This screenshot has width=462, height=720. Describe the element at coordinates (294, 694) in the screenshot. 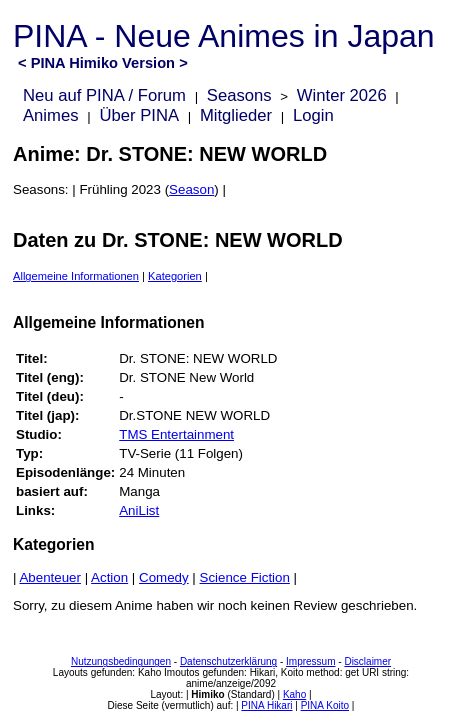

I see `Kaho` at that location.